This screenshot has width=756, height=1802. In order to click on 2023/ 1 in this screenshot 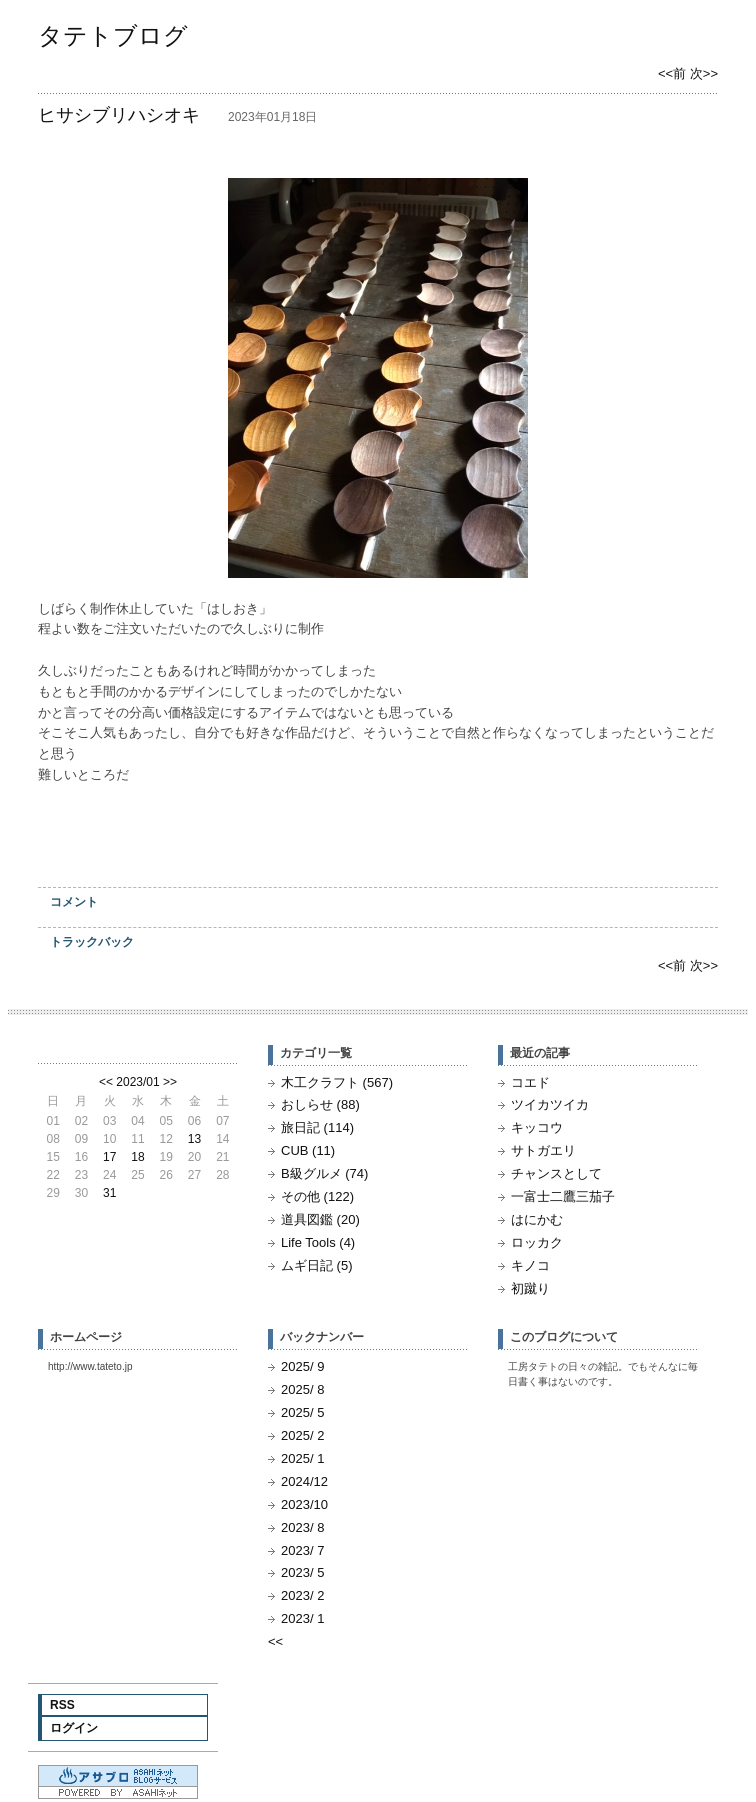, I will do `click(302, 1618)`.